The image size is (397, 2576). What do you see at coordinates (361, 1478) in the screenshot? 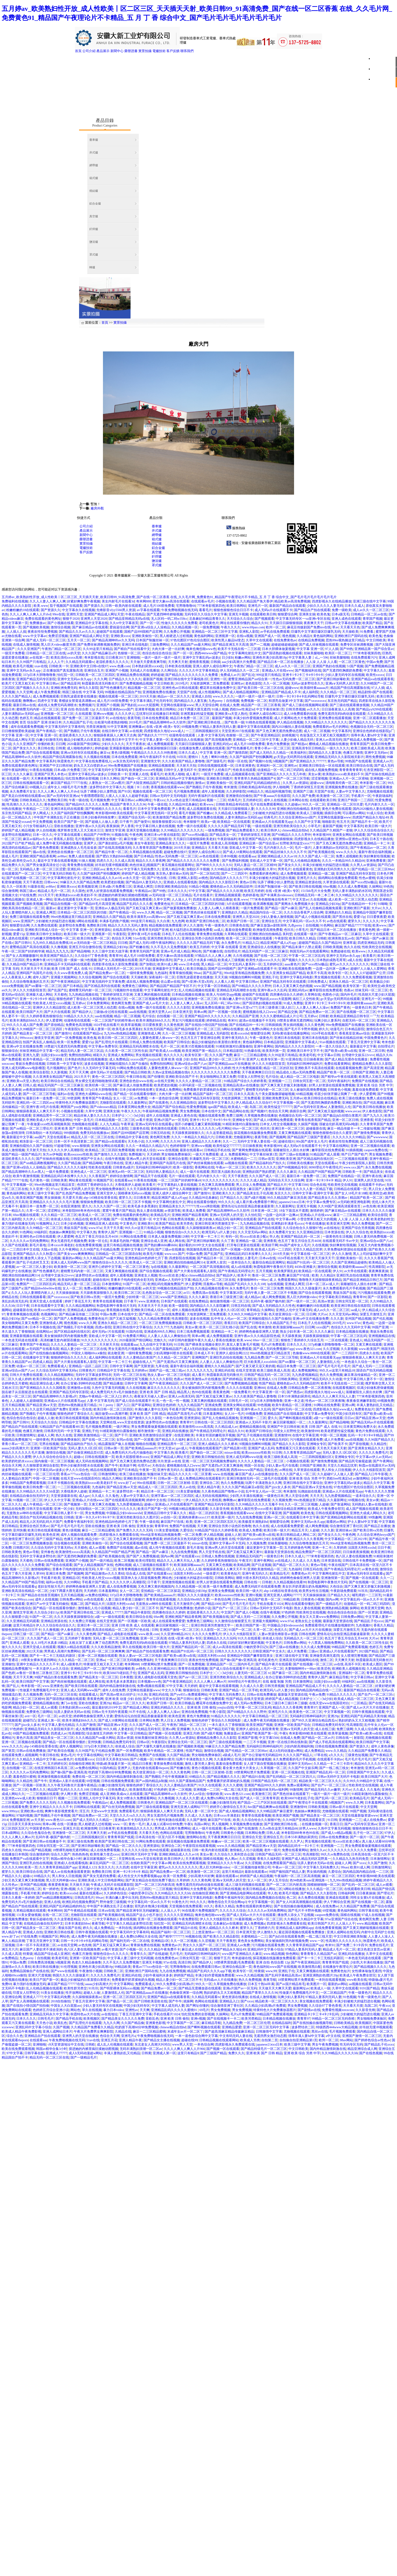
I see `av激情网站` at bounding box center [361, 1478].